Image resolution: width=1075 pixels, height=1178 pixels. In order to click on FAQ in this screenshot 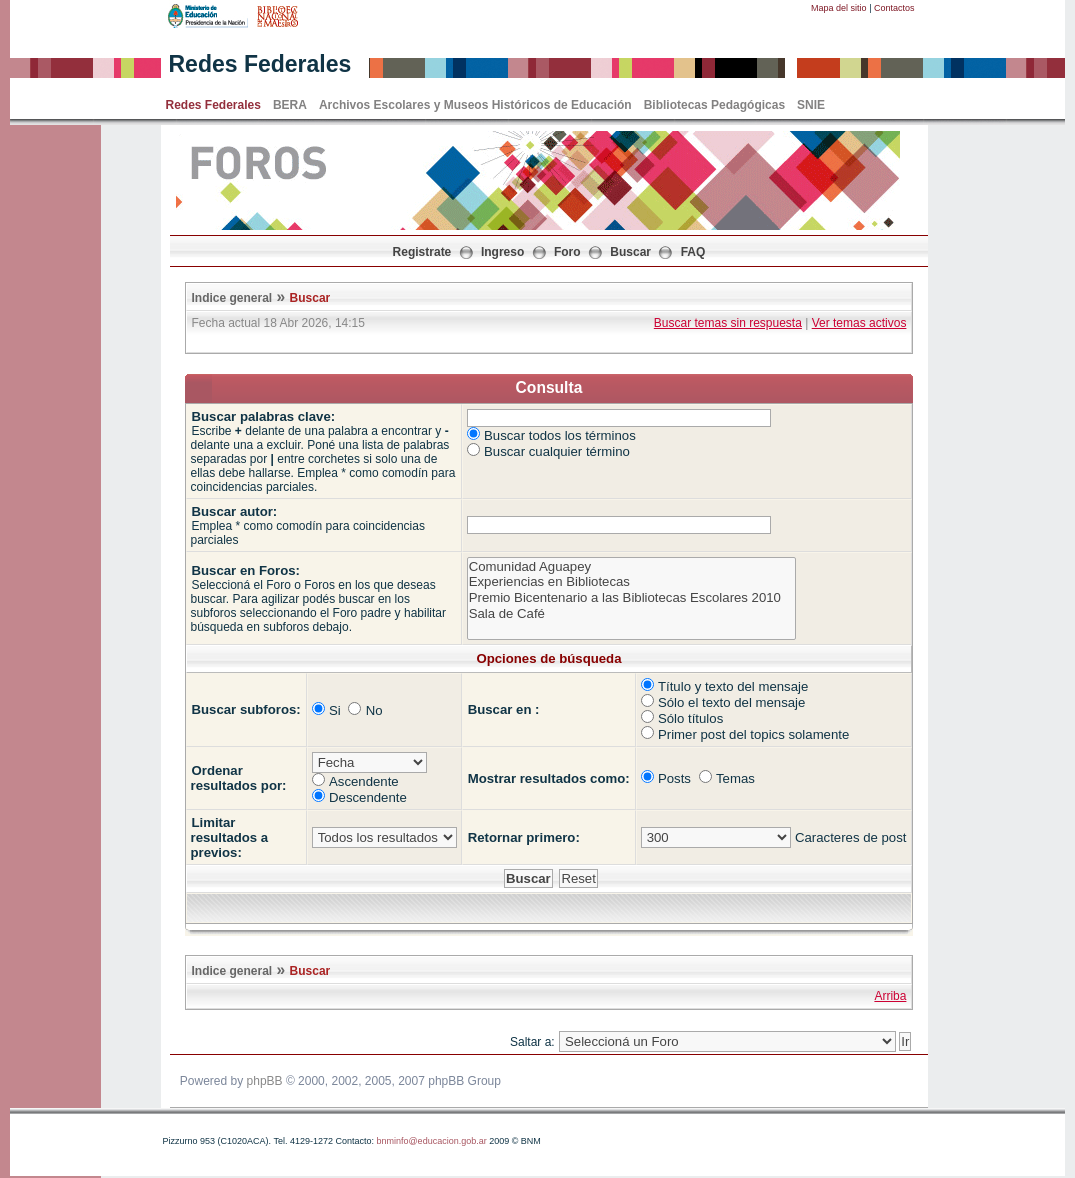, I will do `click(693, 252)`.